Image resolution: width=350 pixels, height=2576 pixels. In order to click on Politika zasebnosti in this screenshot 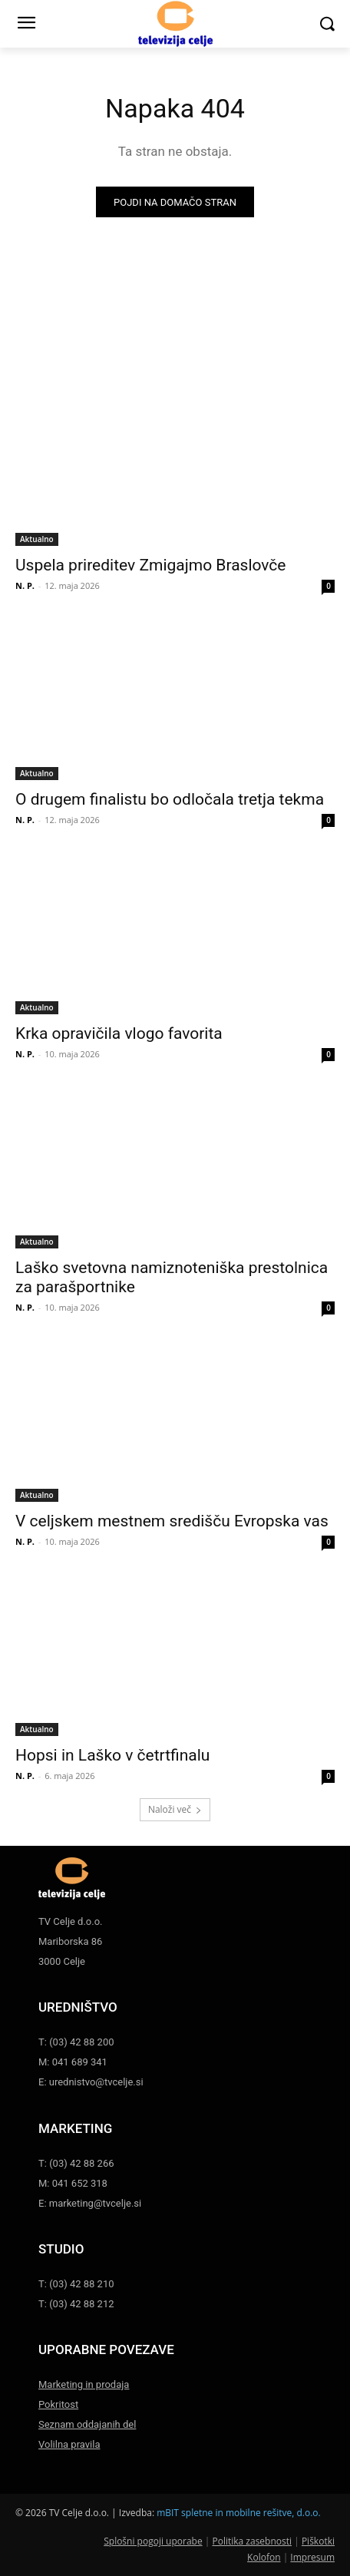, I will do `click(252, 2541)`.